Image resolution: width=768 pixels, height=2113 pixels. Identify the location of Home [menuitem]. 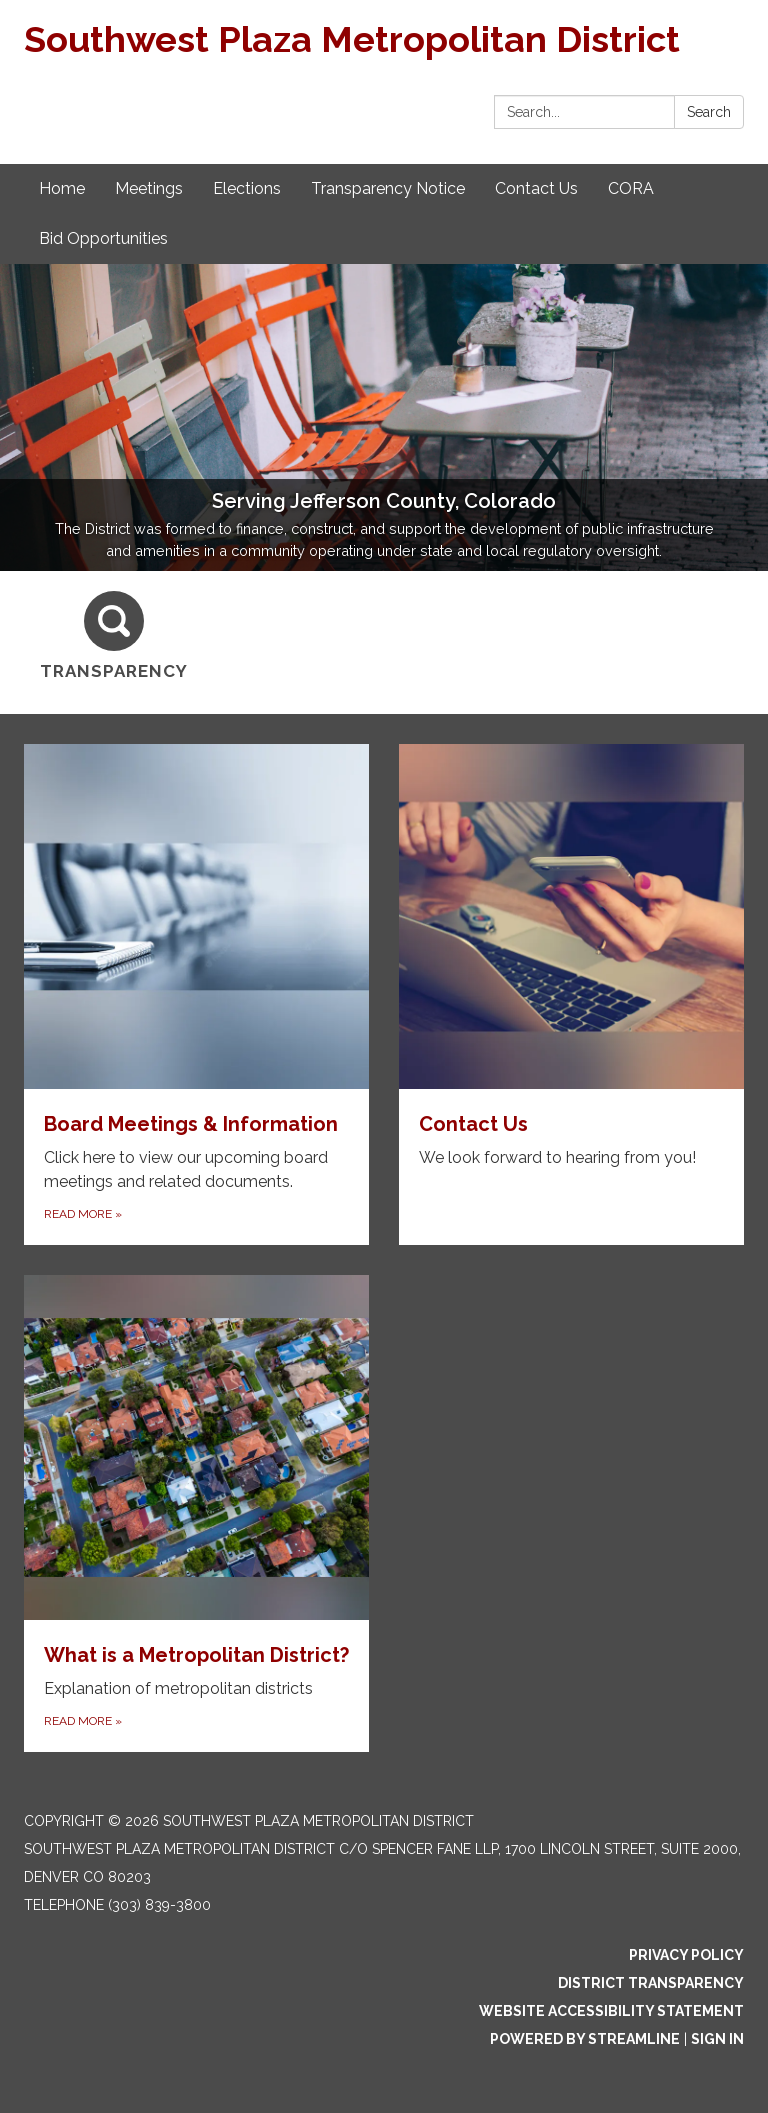
(62, 188).